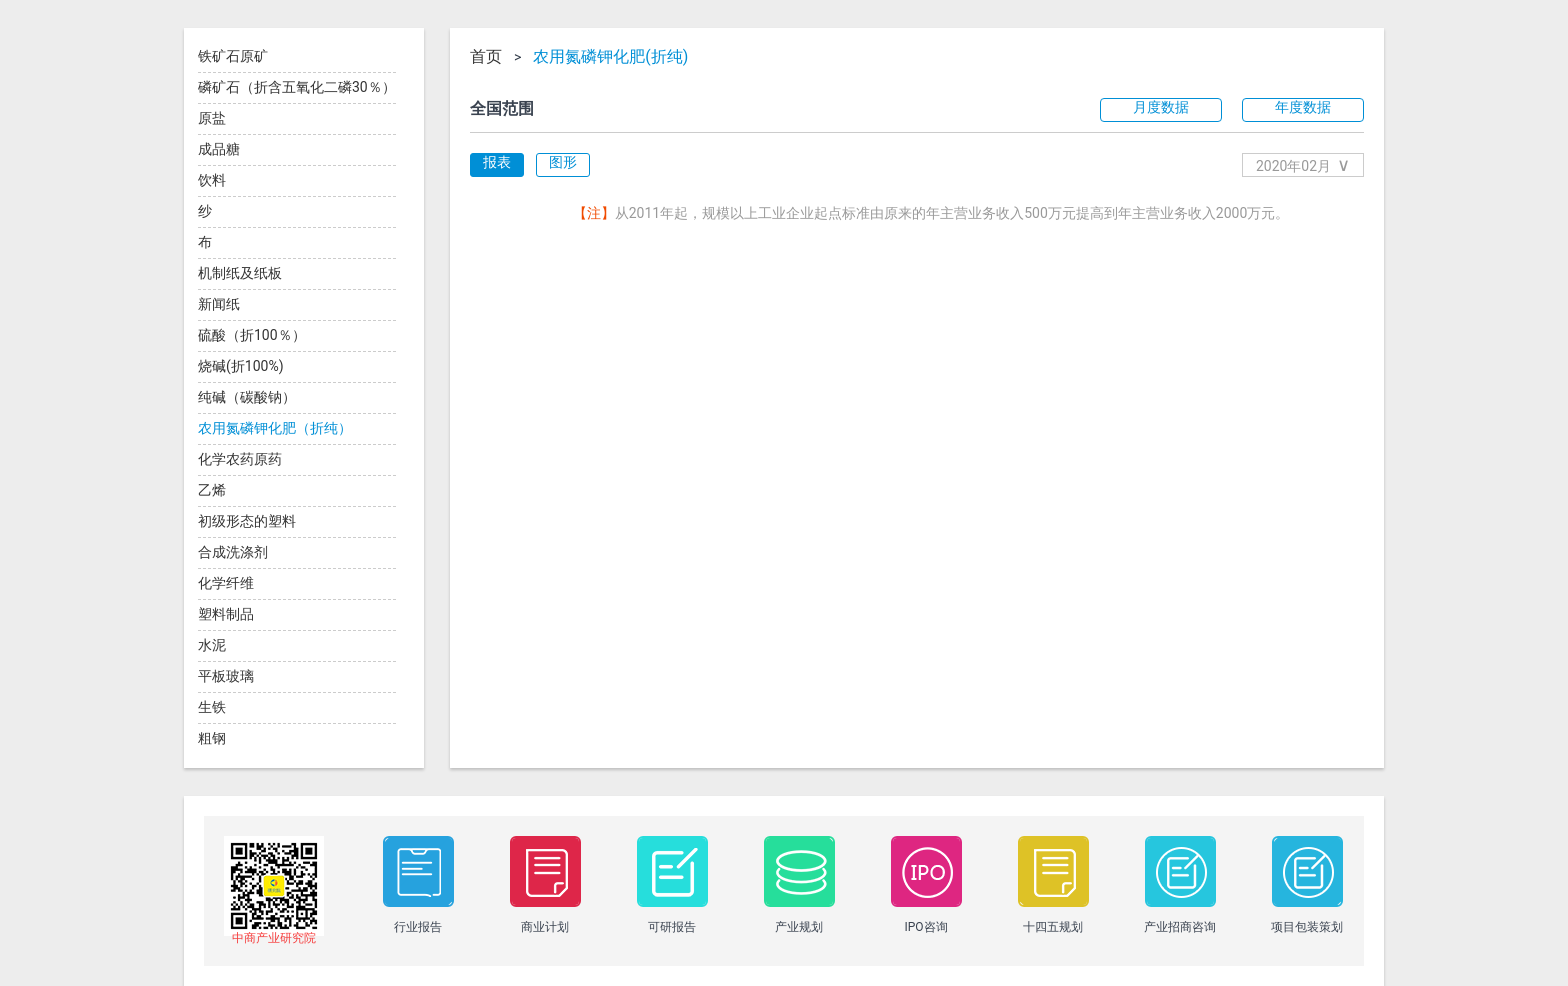 The height and width of the screenshot is (986, 1568). Describe the element at coordinates (247, 521) in the screenshot. I see `初级形态的塑料` at that location.